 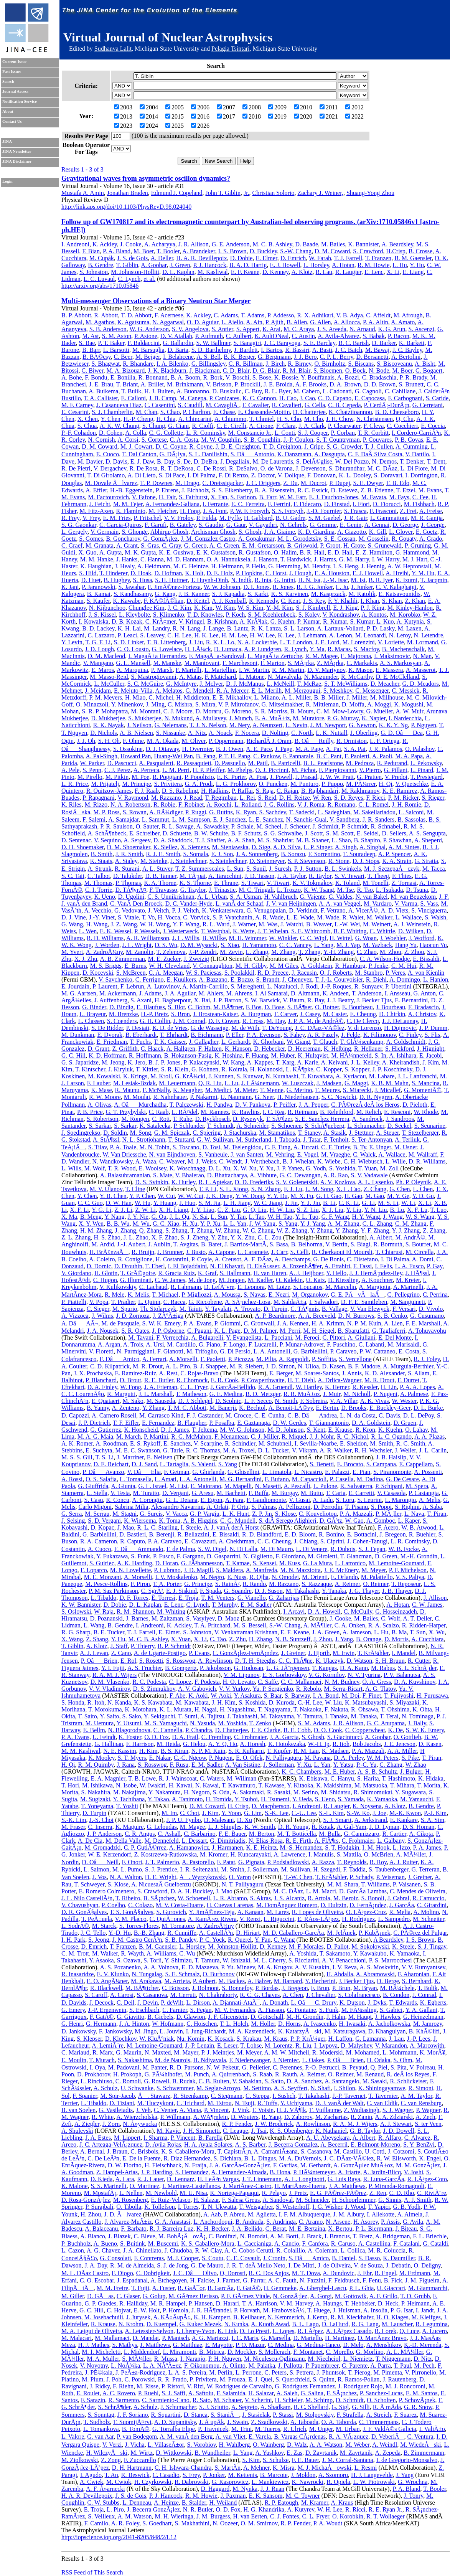 I want to click on I. Taboada, so click(x=287, y=1139).